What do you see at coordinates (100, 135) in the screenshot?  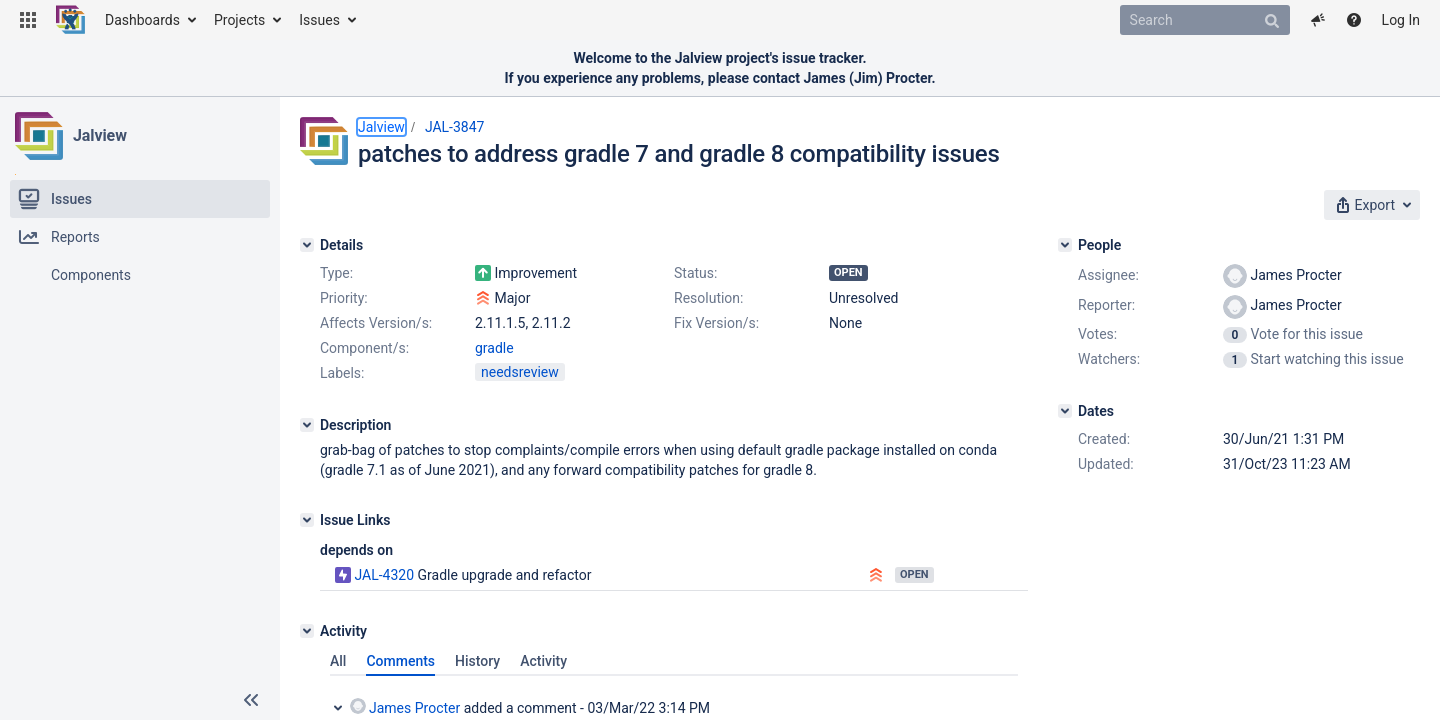 I see `Jalview` at bounding box center [100, 135].